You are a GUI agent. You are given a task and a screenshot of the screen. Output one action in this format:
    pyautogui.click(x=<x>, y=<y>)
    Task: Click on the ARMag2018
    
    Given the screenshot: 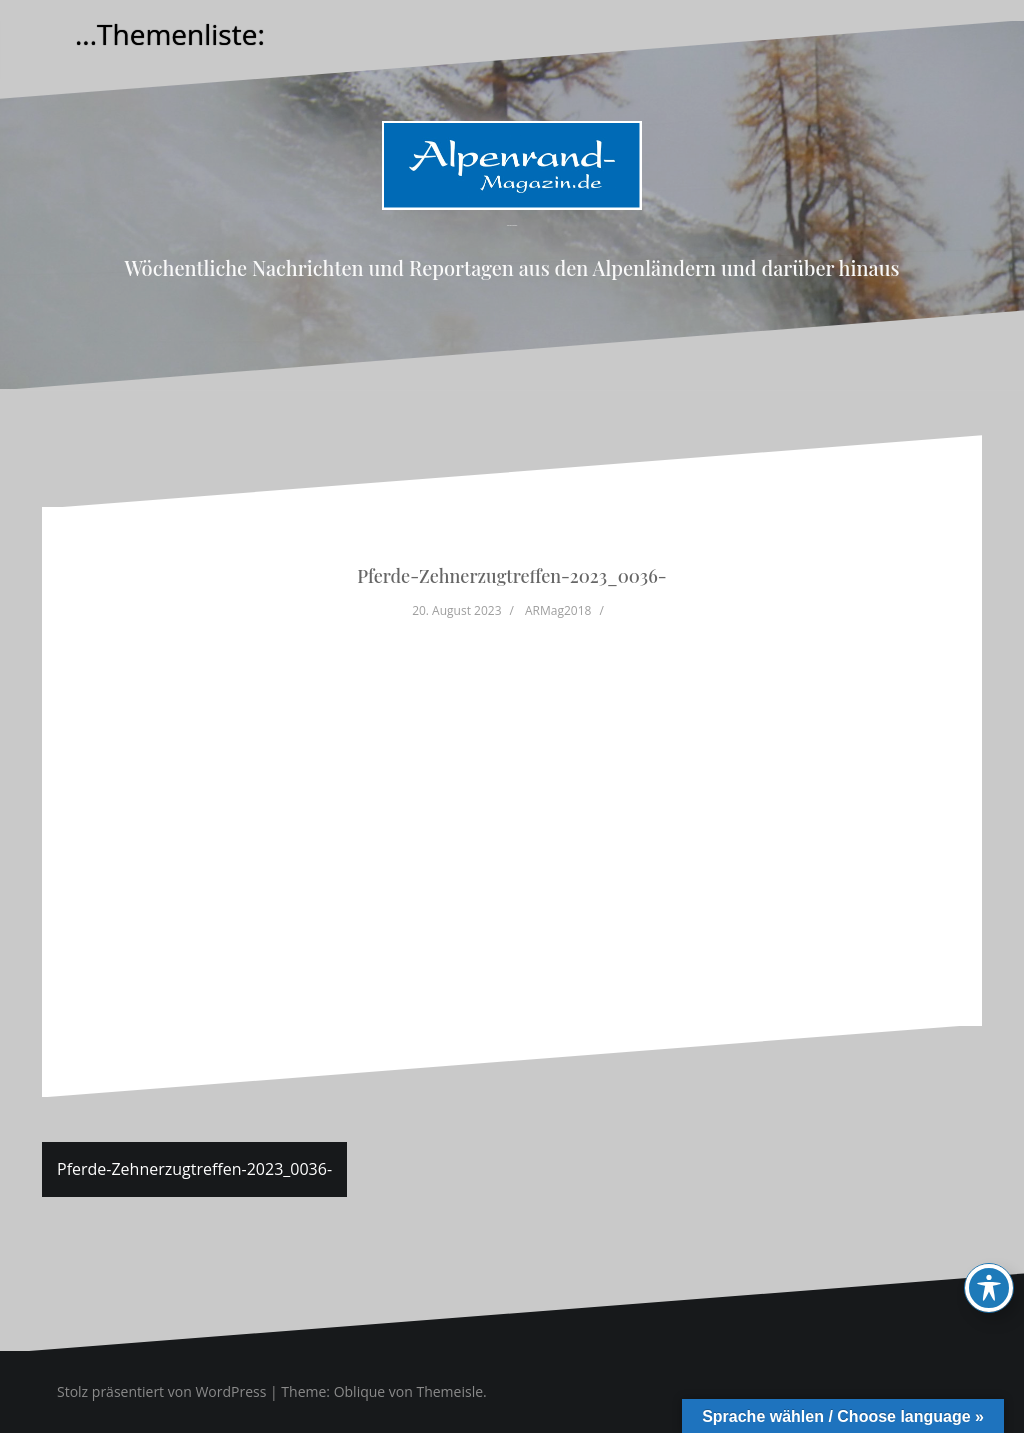 What is the action you would take?
    pyautogui.click(x=558, y=610)
    